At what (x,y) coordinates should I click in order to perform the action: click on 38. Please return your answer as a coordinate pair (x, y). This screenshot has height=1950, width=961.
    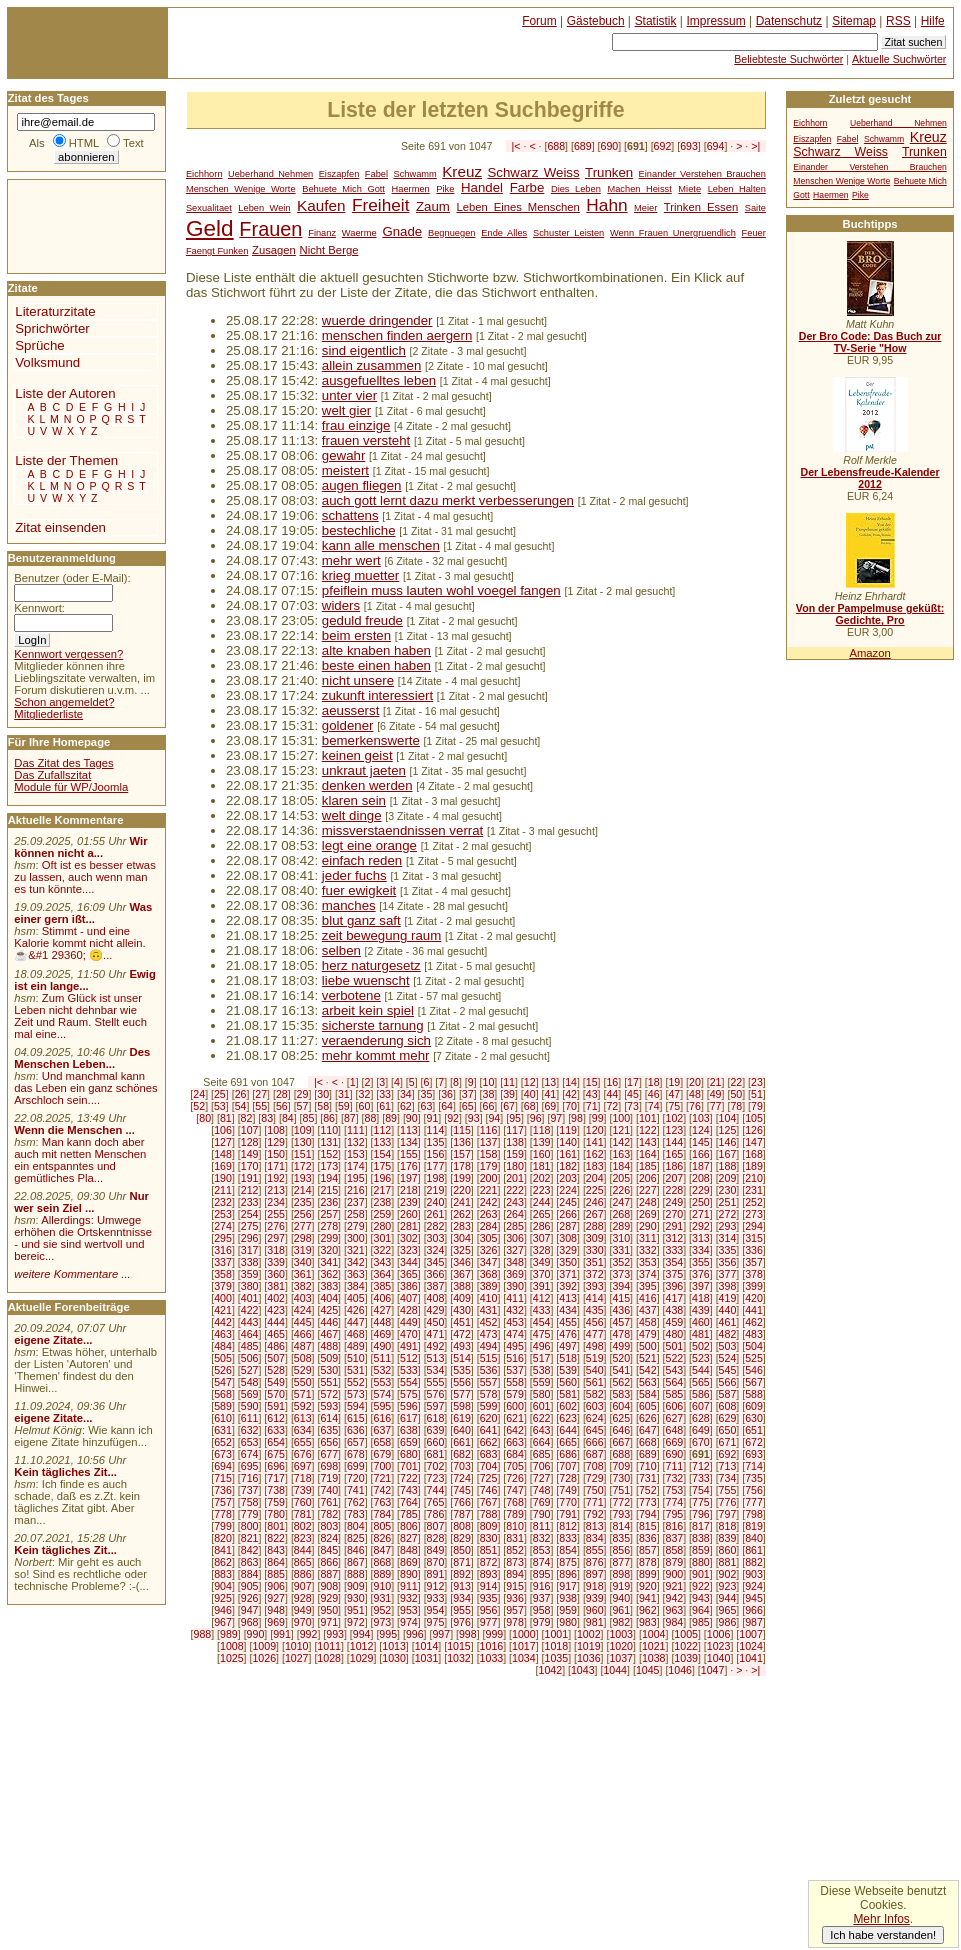
    Looking at the image, I should click on (489, 1094).